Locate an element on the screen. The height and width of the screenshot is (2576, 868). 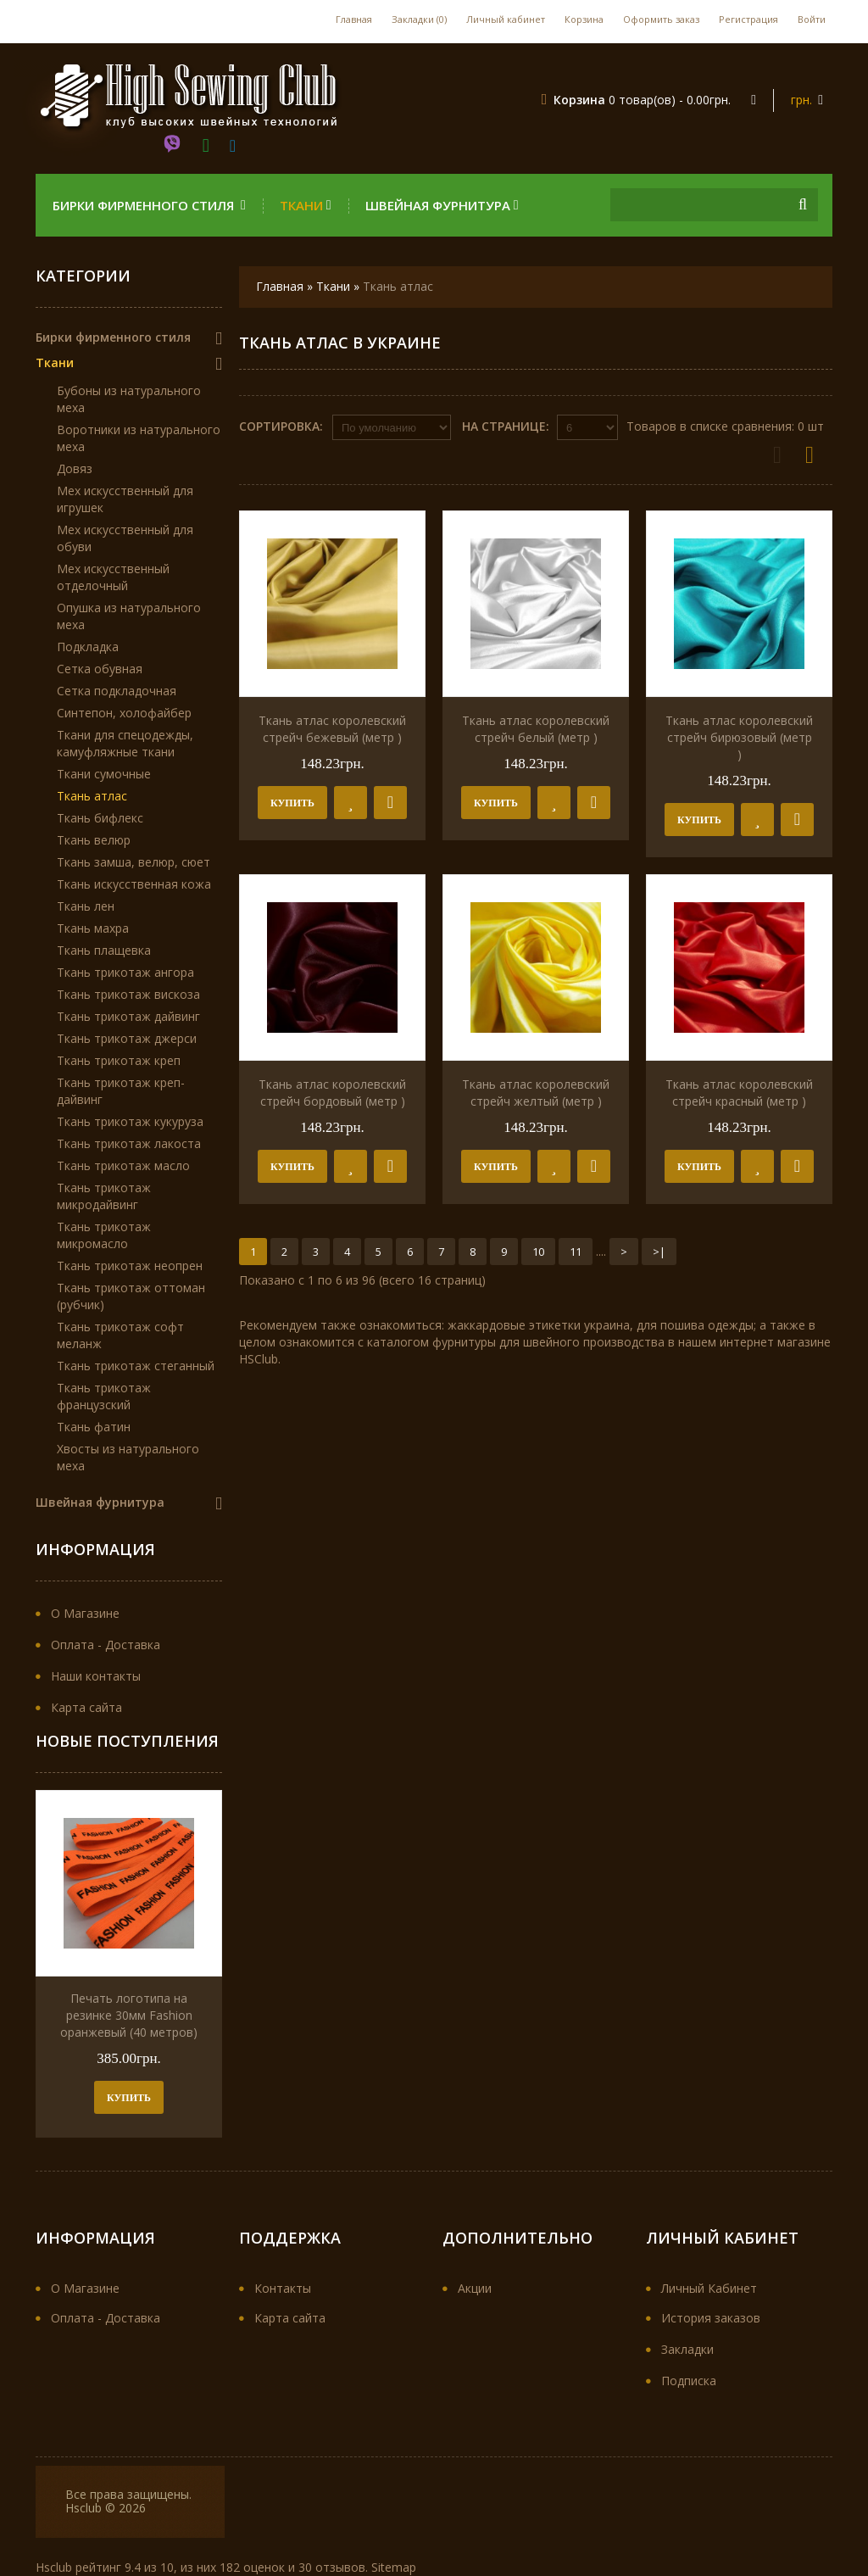
Бирки фирменного стиля is located at coordinates (149, 205).